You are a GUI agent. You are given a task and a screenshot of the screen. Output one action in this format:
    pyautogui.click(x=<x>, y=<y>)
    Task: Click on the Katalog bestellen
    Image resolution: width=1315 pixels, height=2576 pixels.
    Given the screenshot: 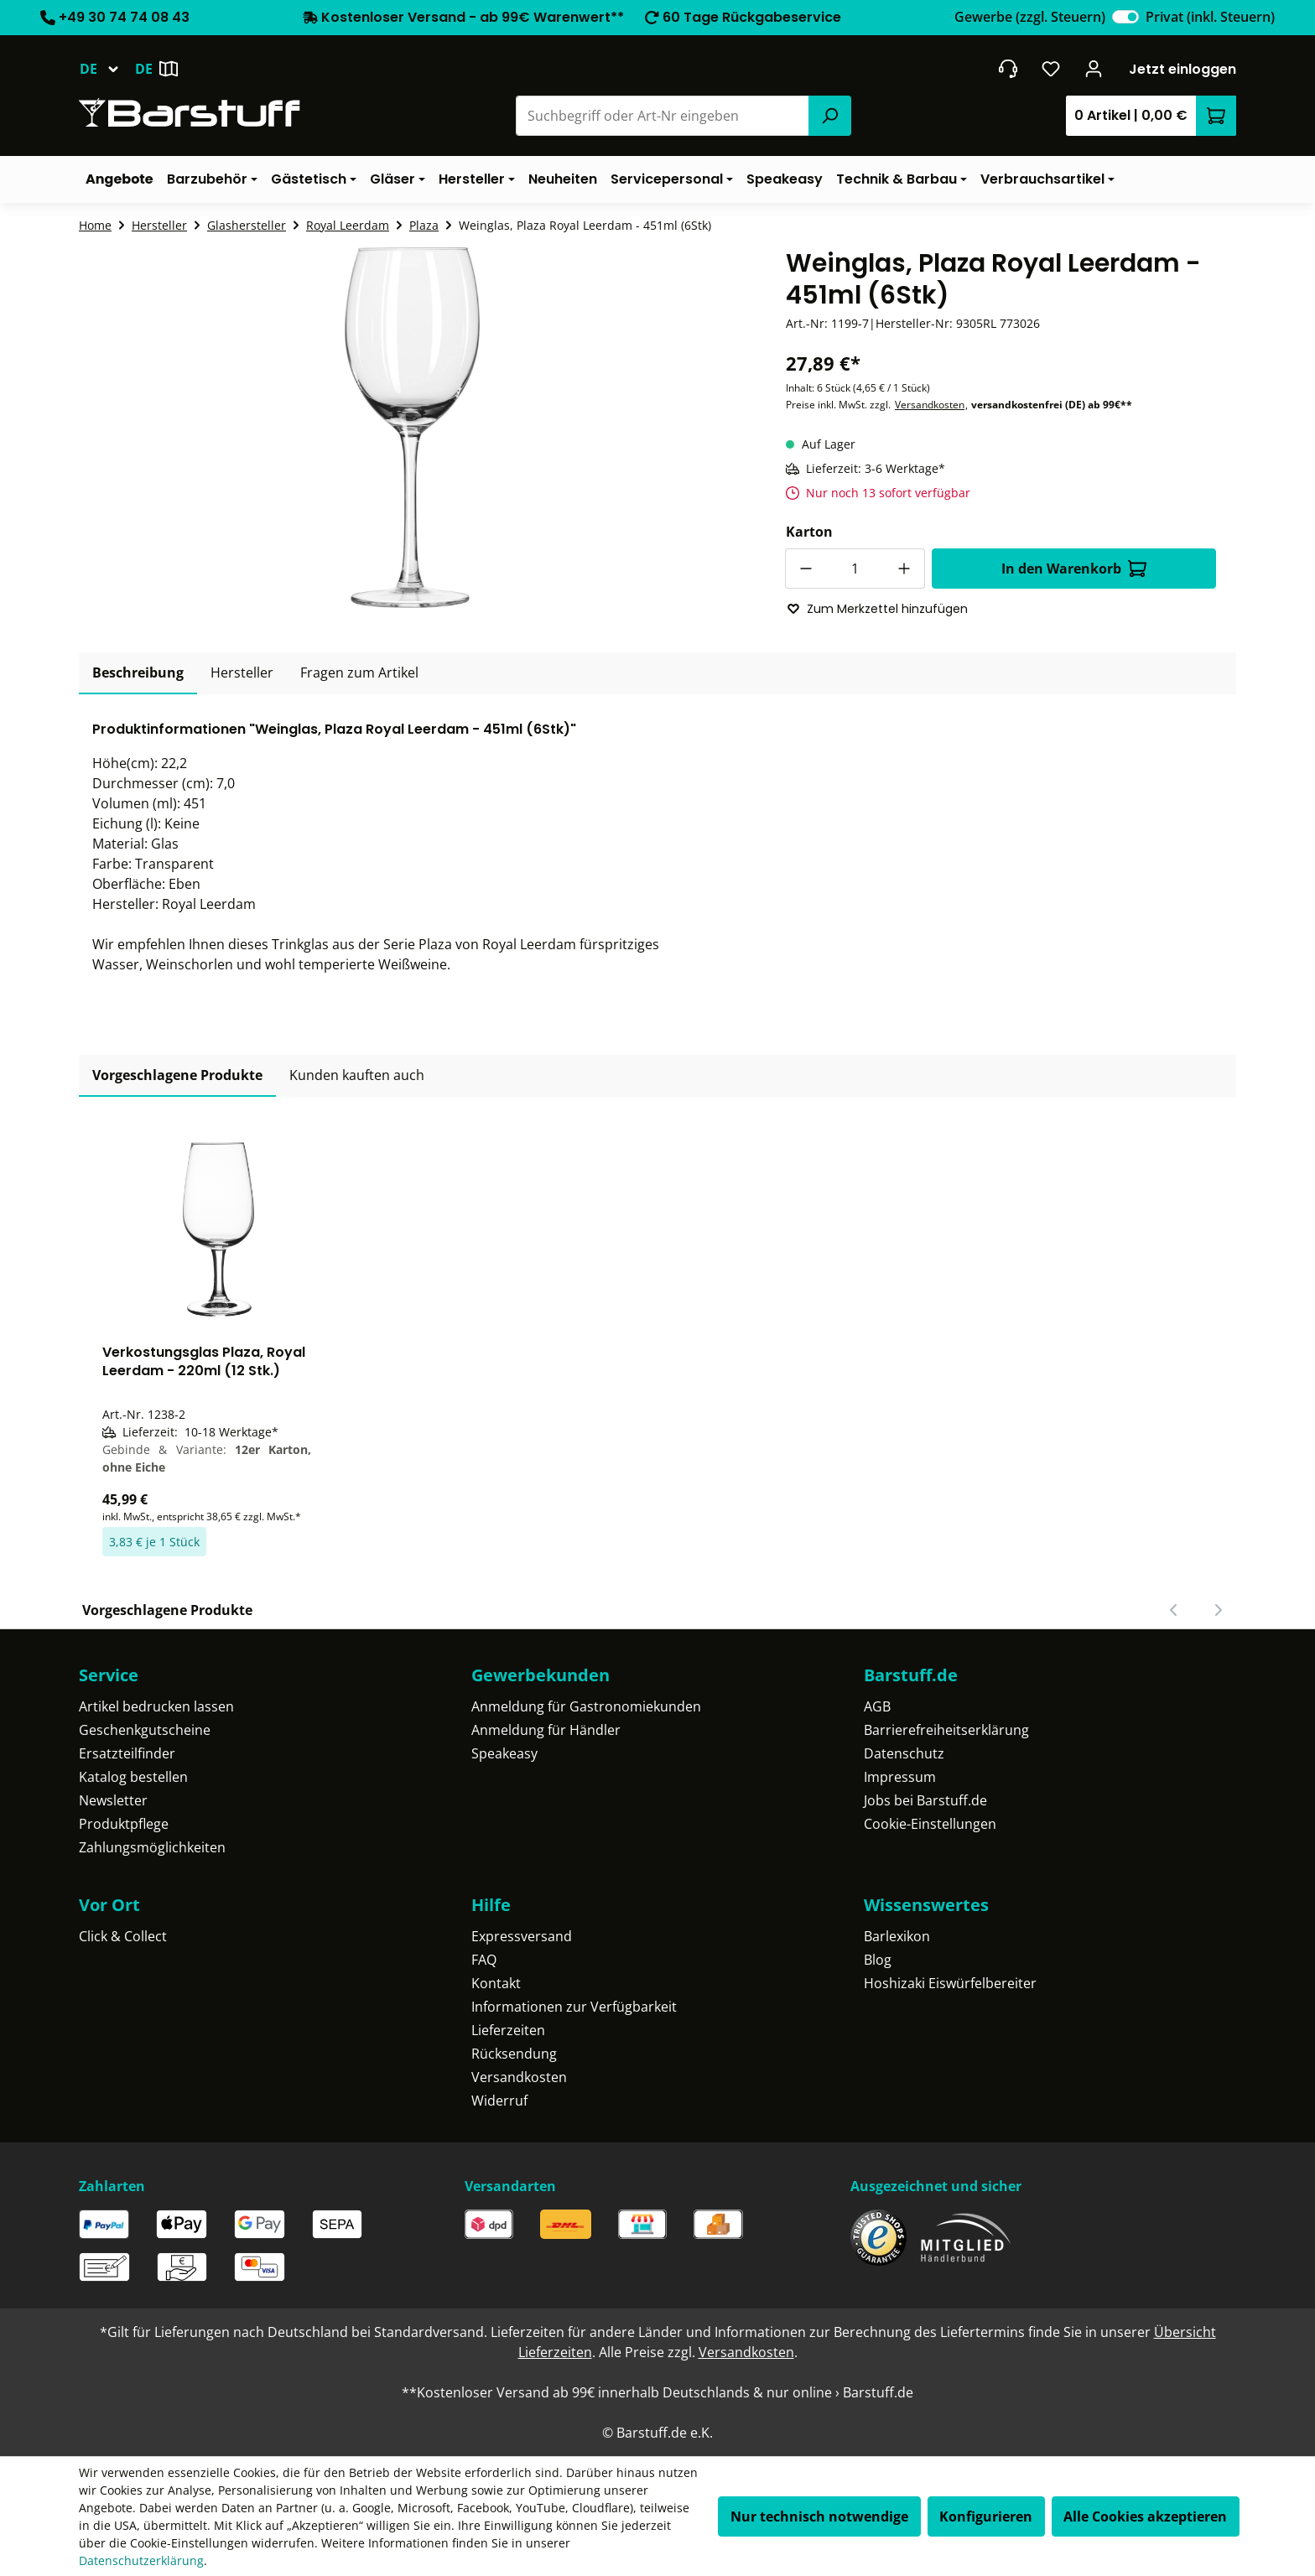 What is the action you would take?
    pyautogui.click(x=133, y=1777)
    